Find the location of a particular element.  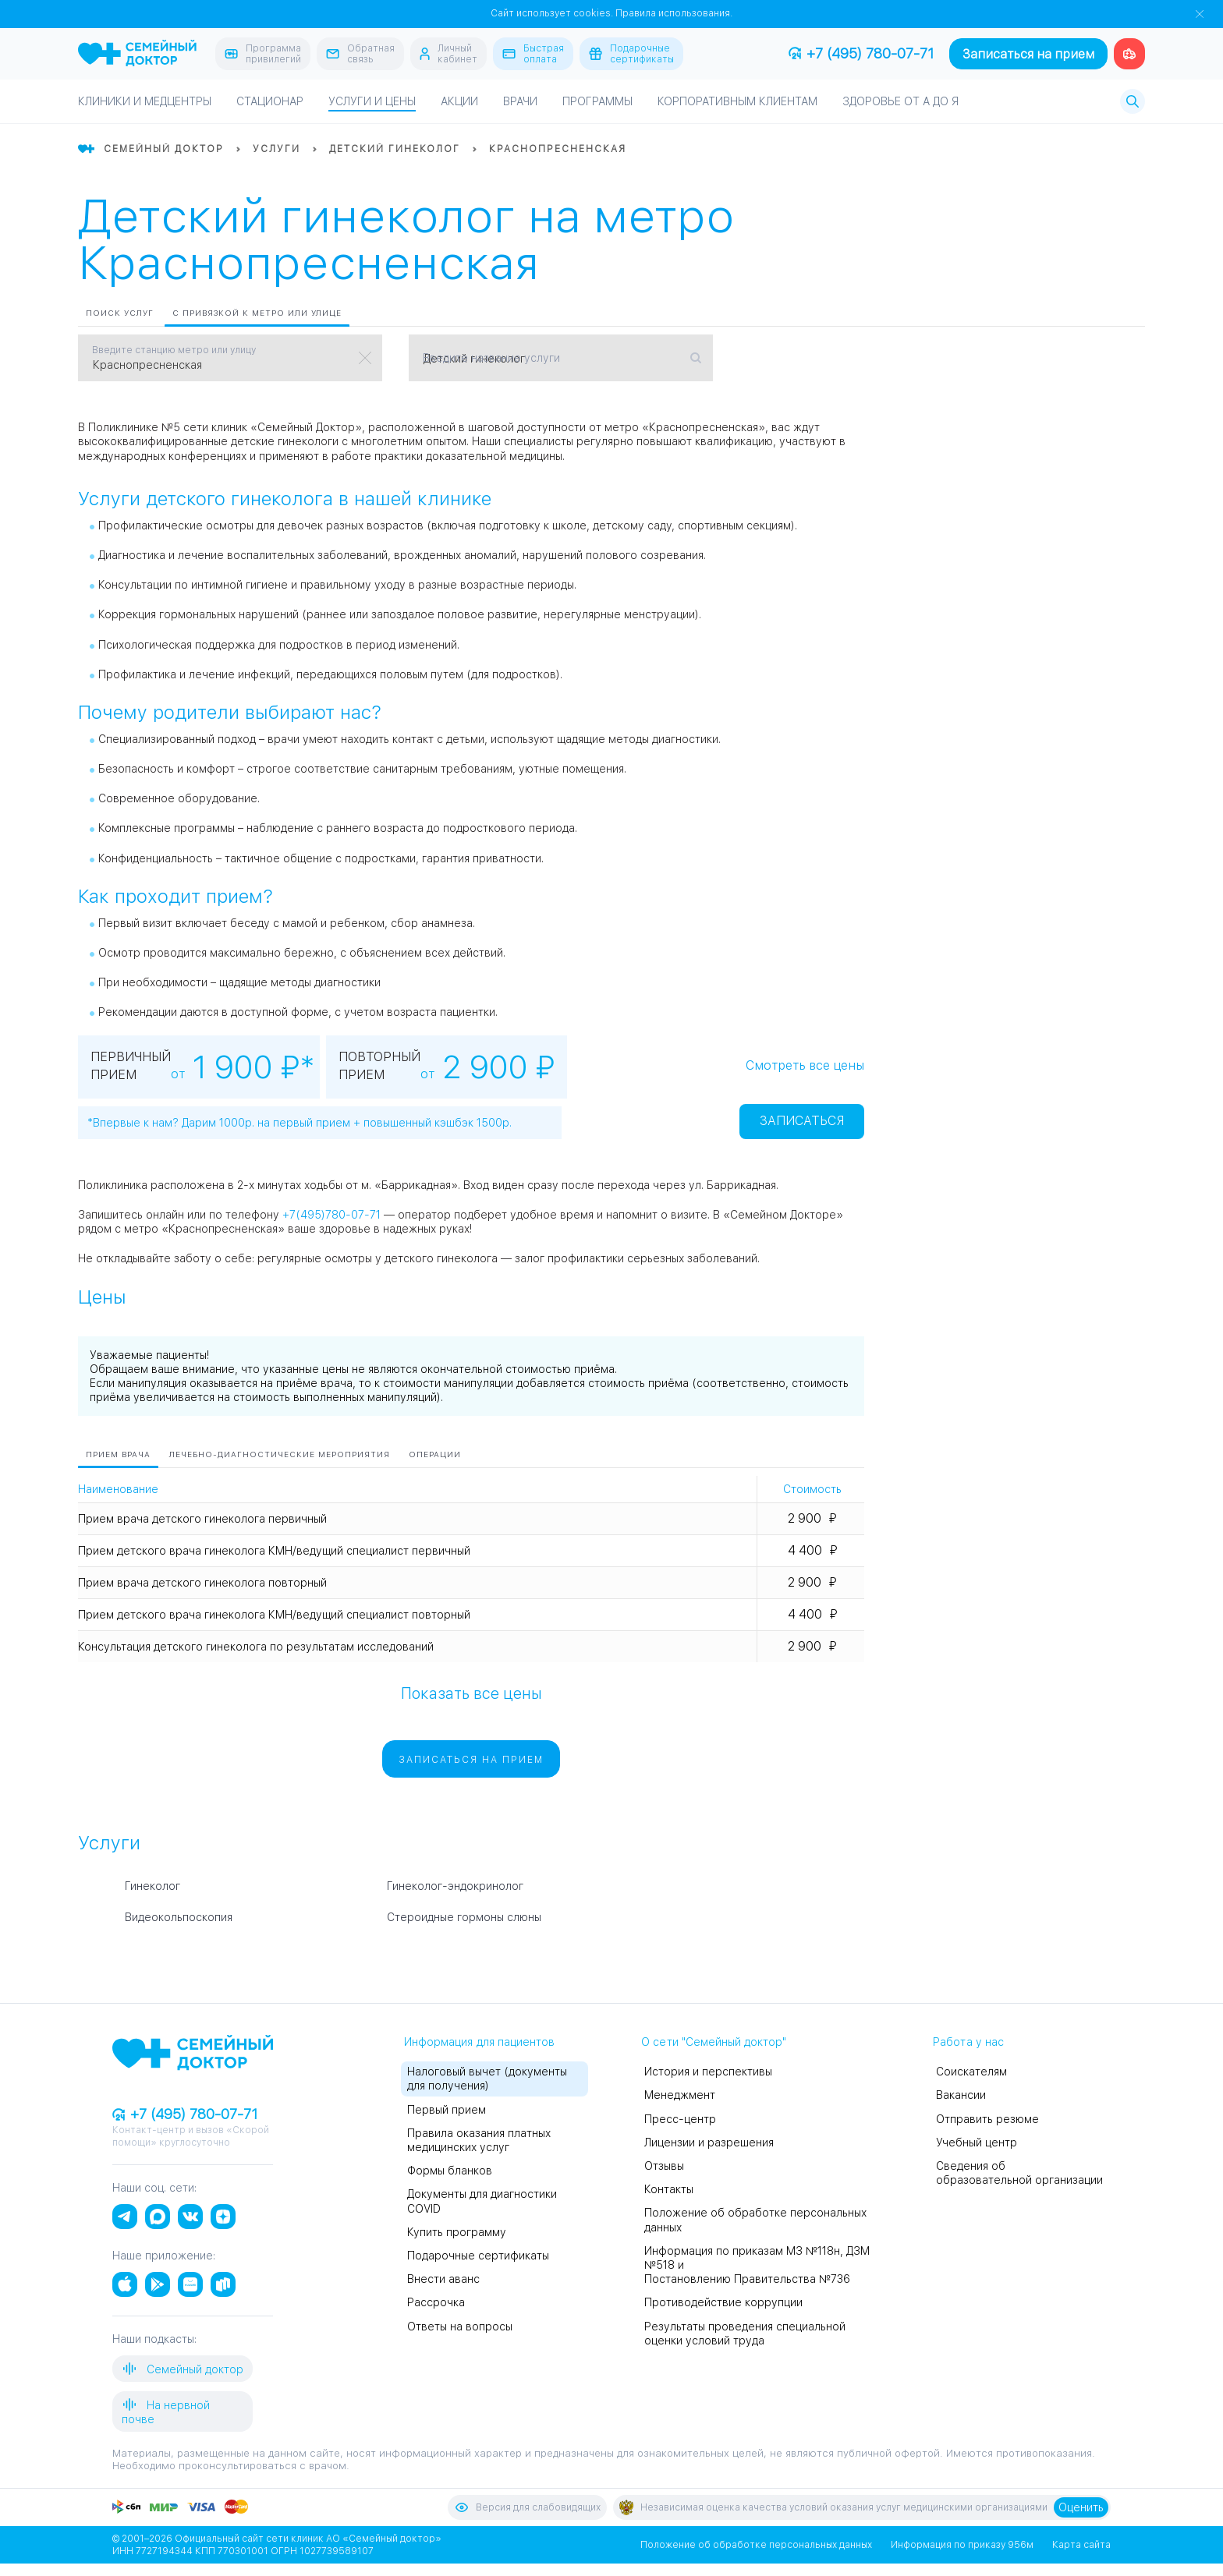

Менеджмент is located at coordinates (679, 2095).